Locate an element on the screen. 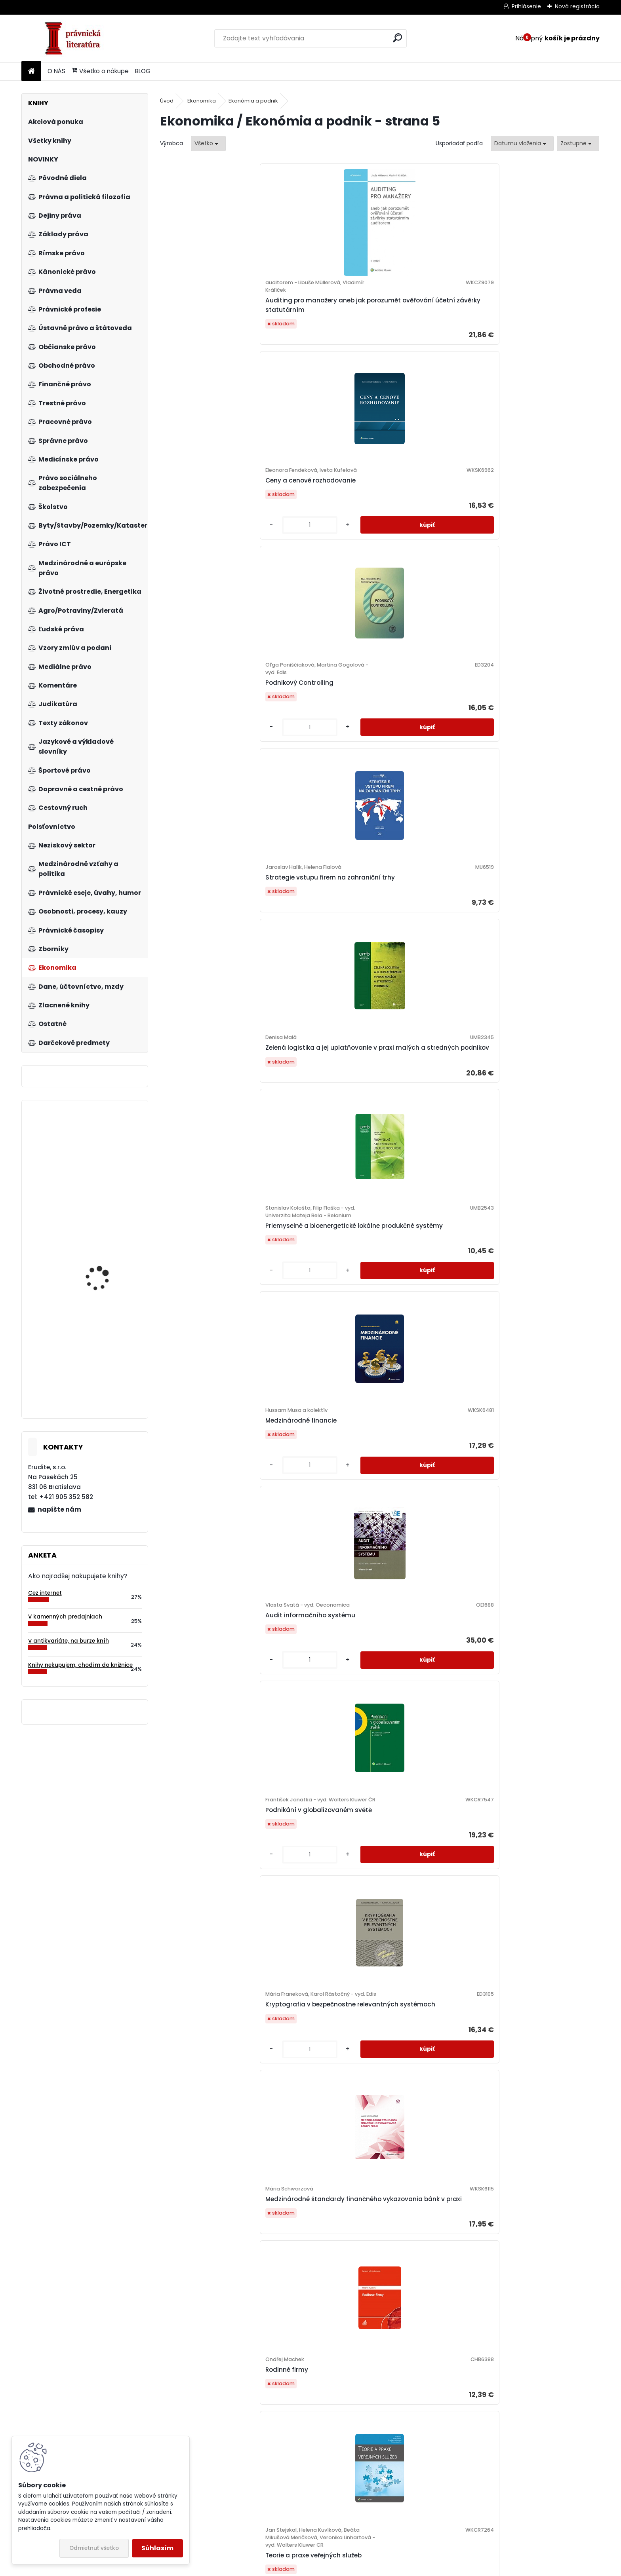  Zákon o upomínacom konaní. Komentár is located at coordinates (104, 1390).